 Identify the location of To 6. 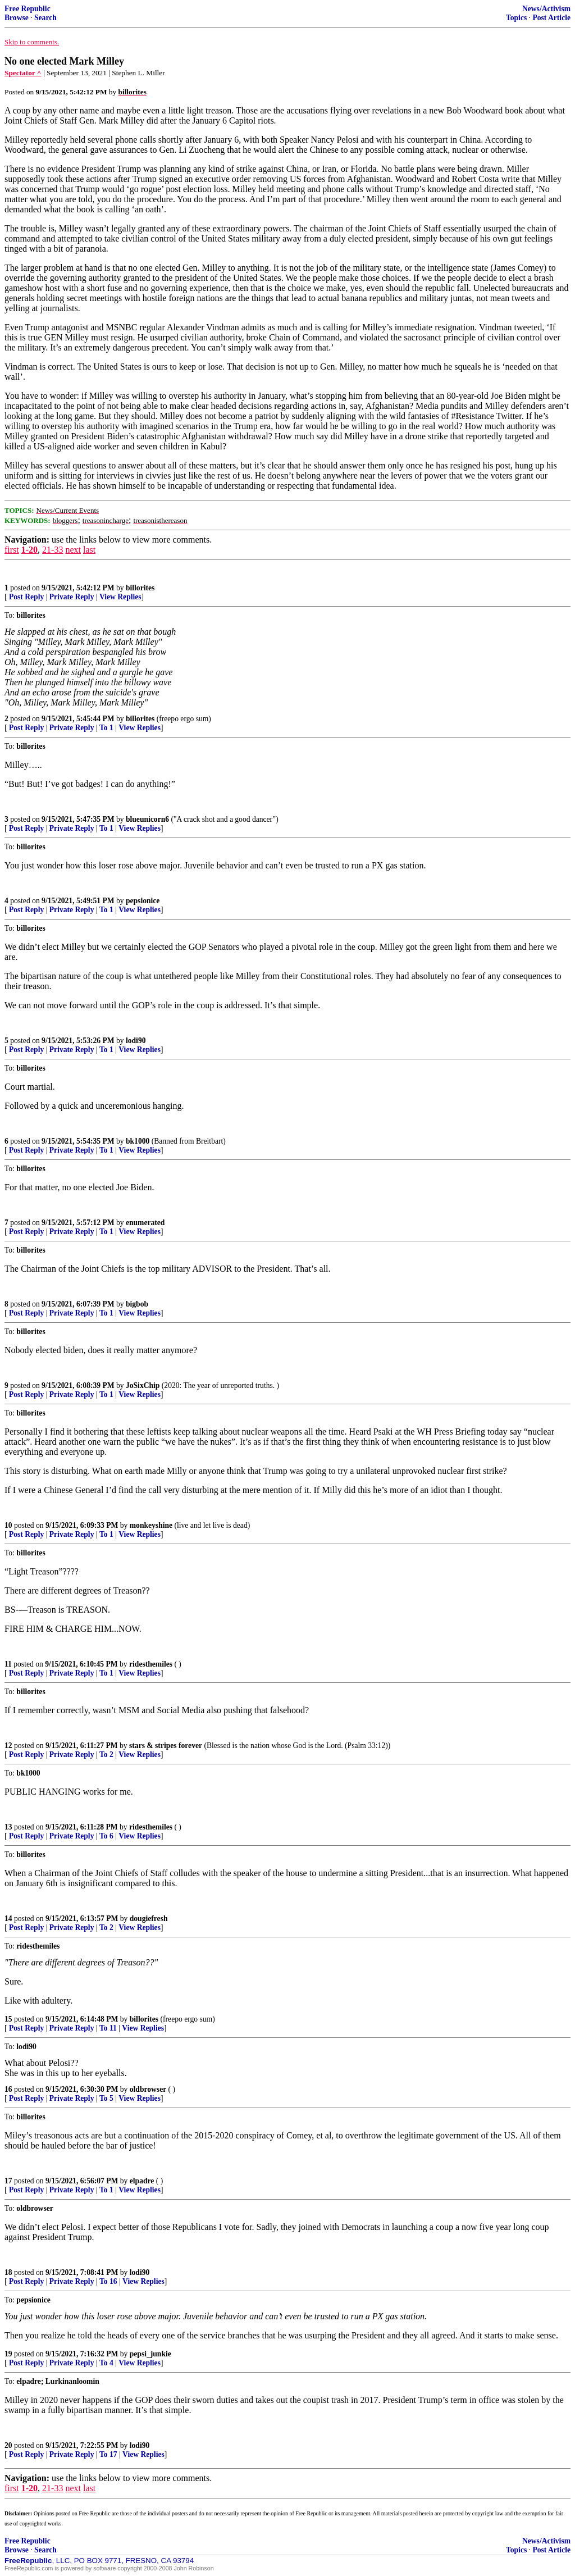
(106, 1836).